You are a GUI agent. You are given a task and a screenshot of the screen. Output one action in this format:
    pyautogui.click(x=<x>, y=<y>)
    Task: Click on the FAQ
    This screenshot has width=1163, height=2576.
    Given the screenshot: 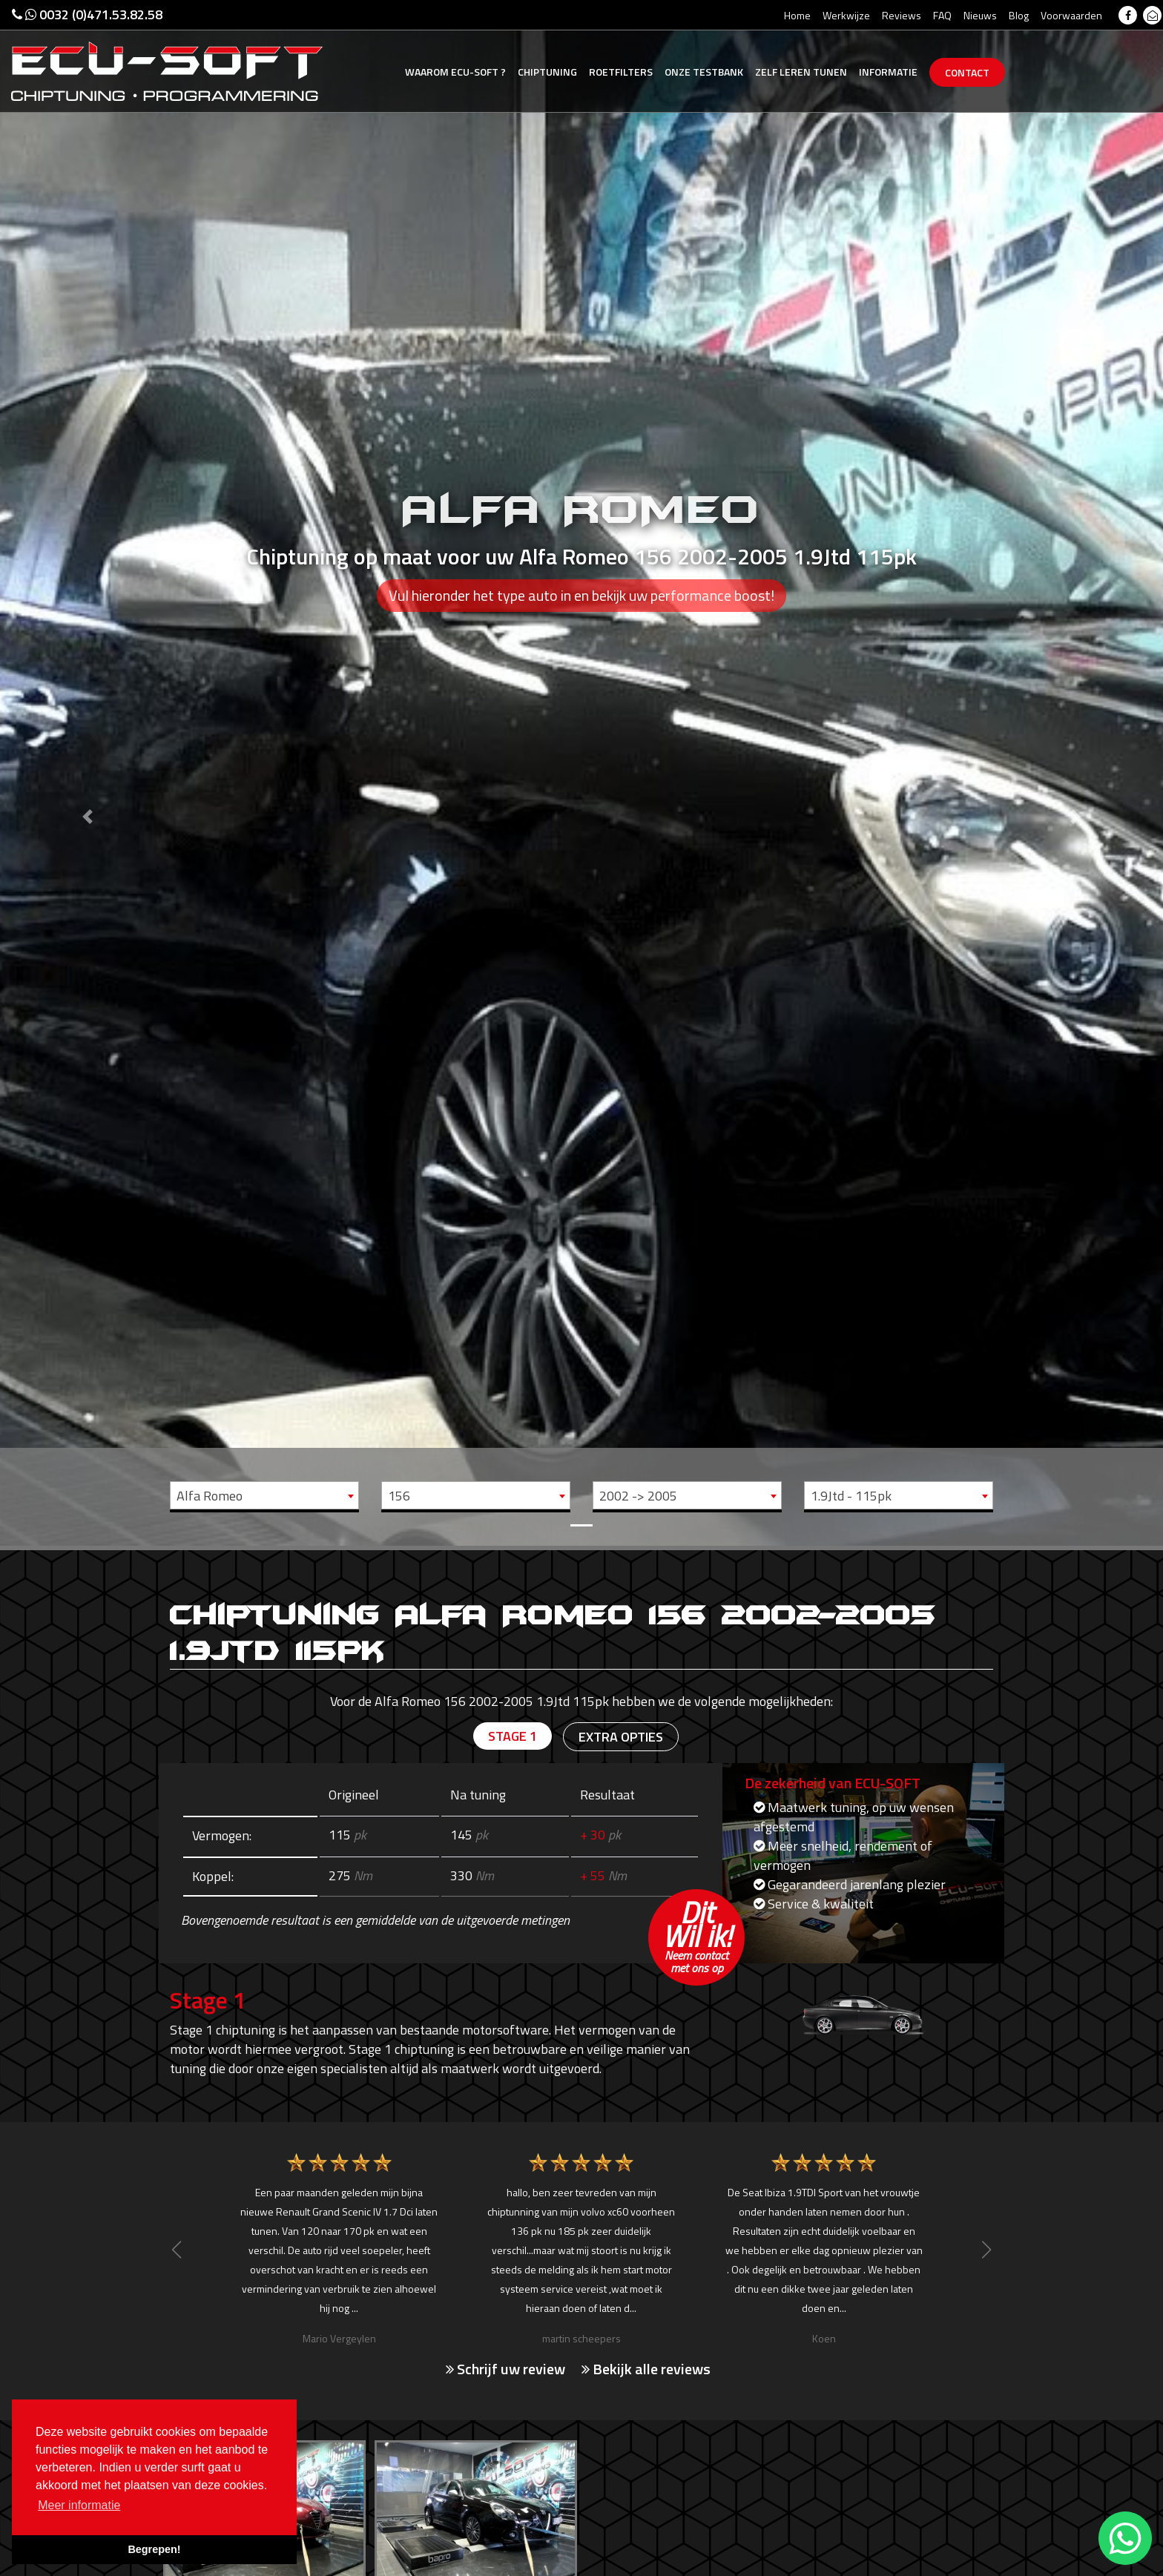 What is the action you would take?
    pyautogui.click(x=942, y=15)
    